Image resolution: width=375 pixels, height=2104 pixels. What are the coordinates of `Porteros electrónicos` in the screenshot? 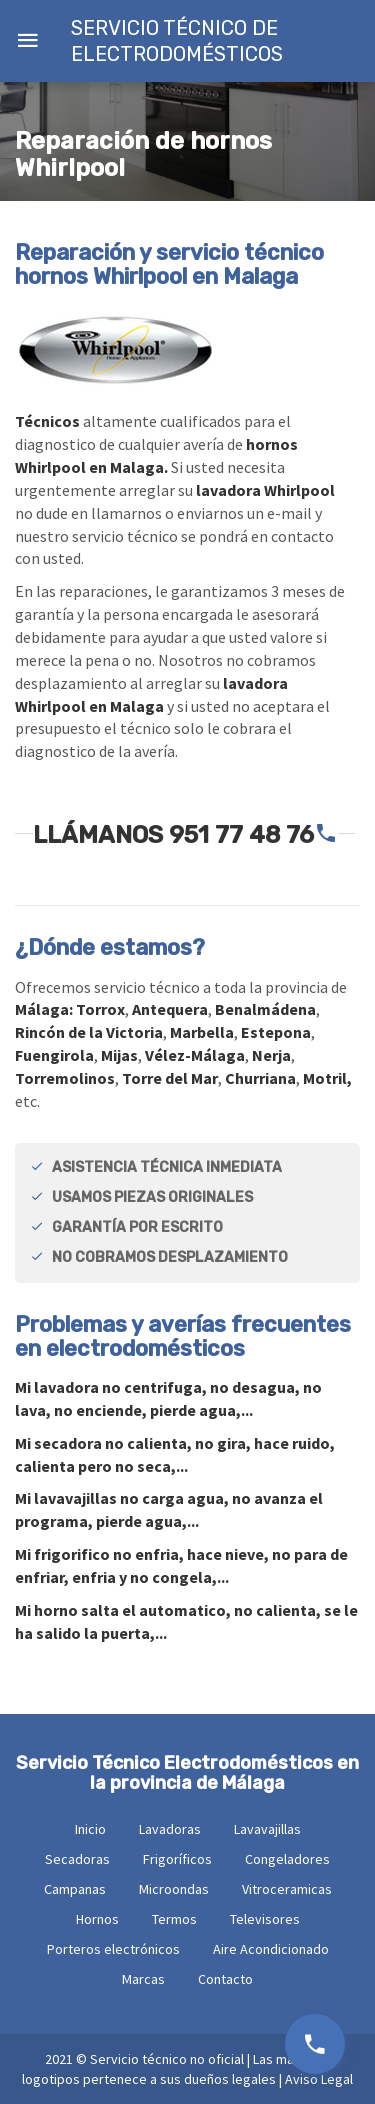 It's located at (113, 1949).